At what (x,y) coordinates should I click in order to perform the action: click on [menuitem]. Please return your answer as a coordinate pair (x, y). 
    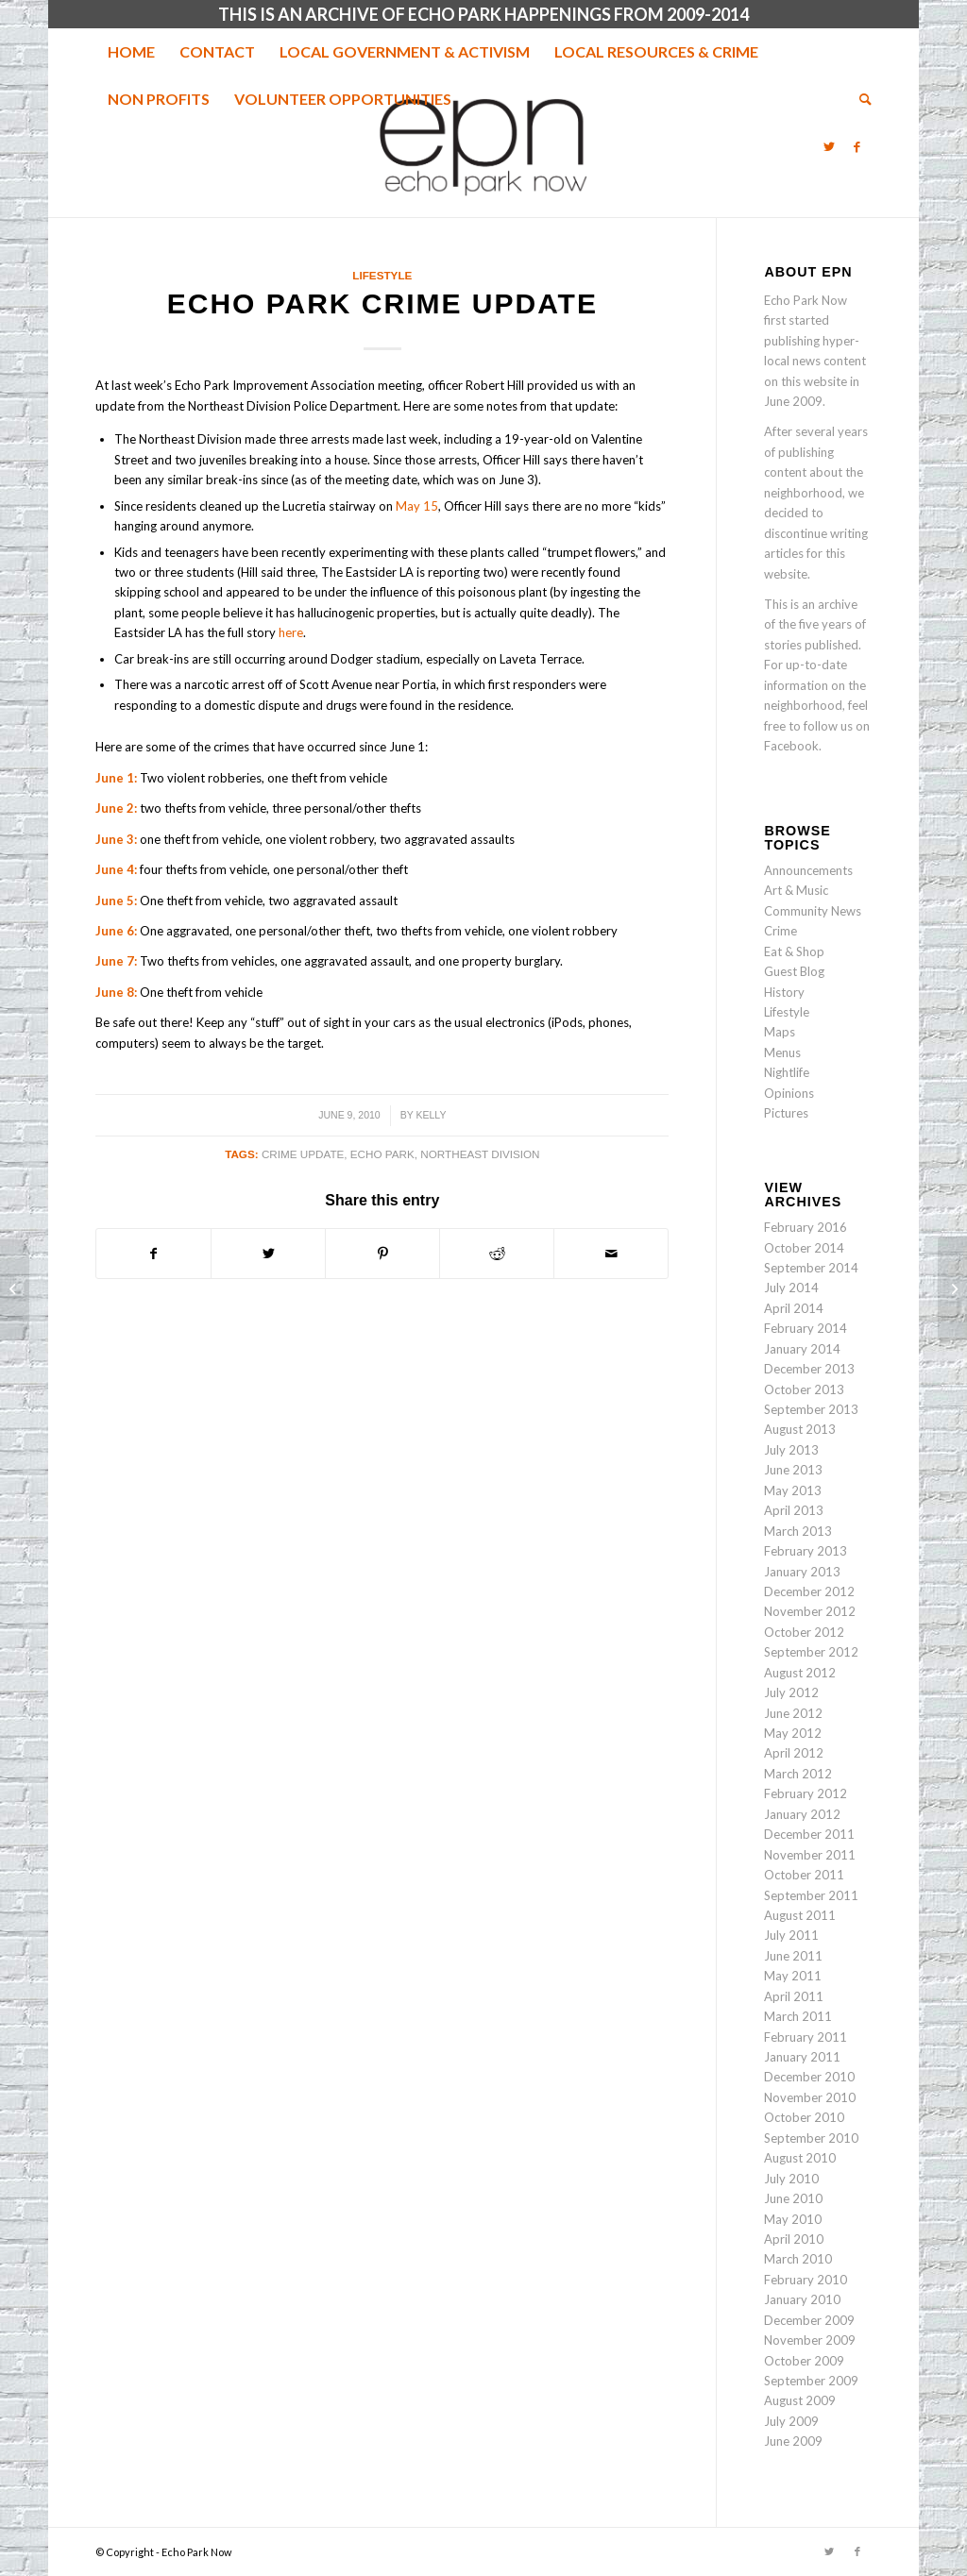
    Looking at the image, I should click on (131, 52).